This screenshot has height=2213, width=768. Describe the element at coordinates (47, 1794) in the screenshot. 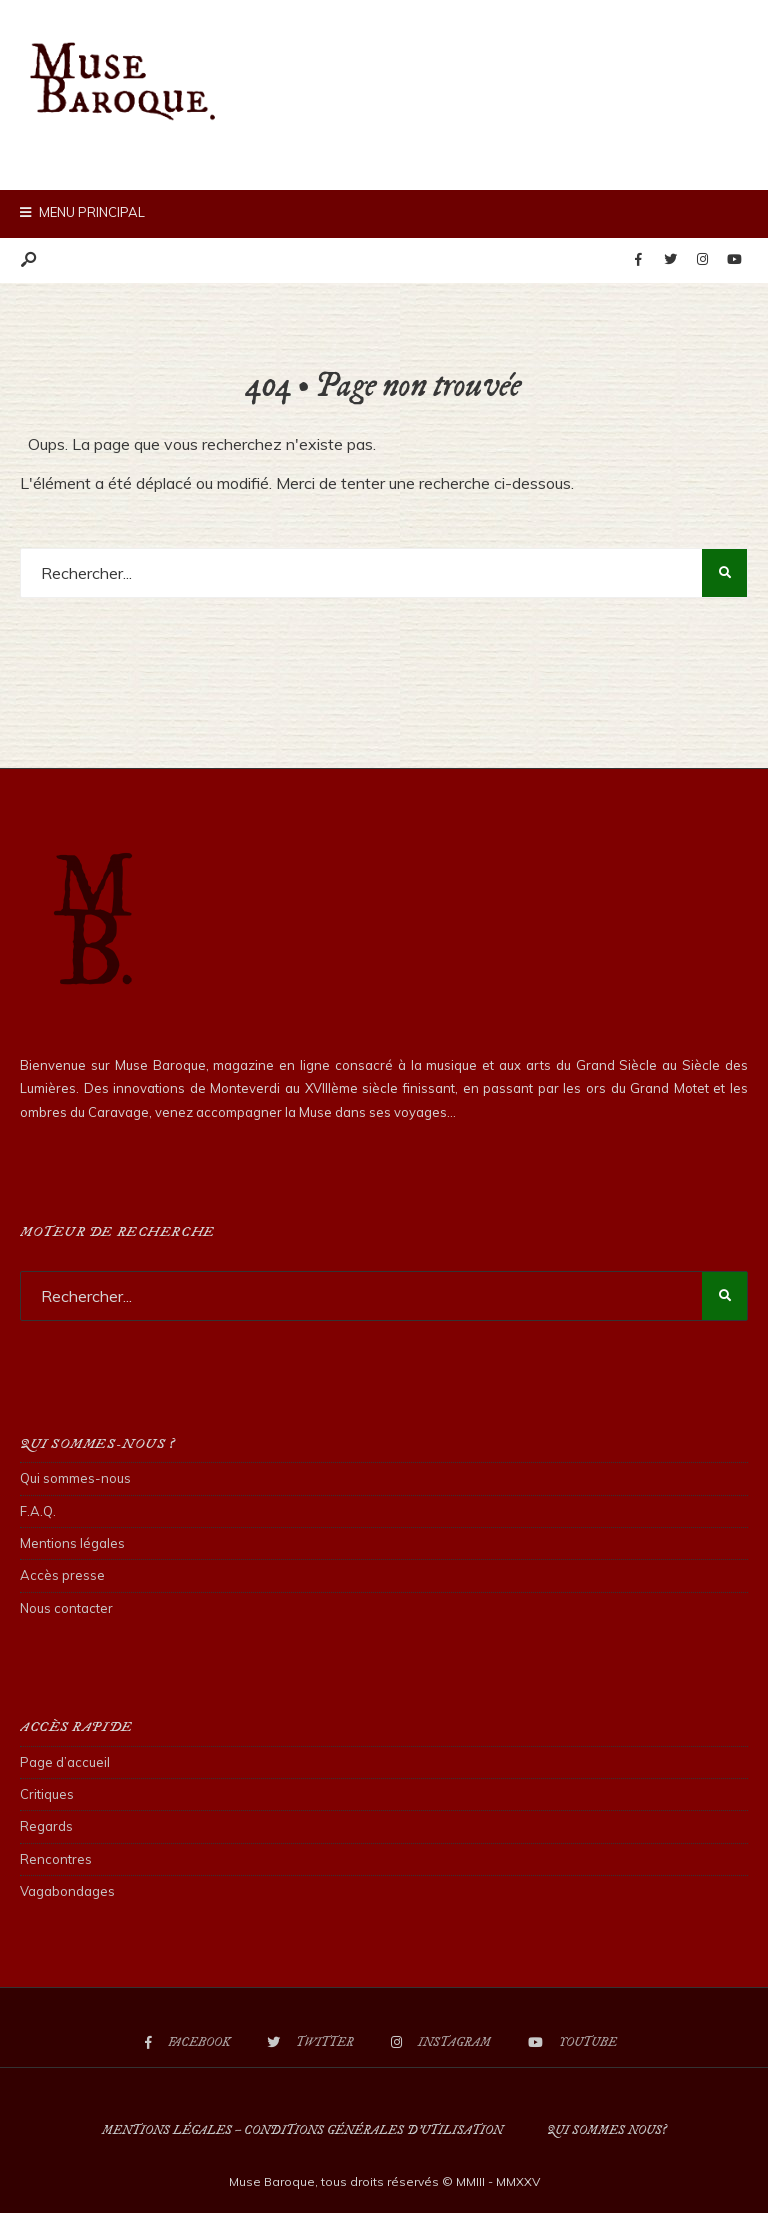

I see `Critiques` at that location.